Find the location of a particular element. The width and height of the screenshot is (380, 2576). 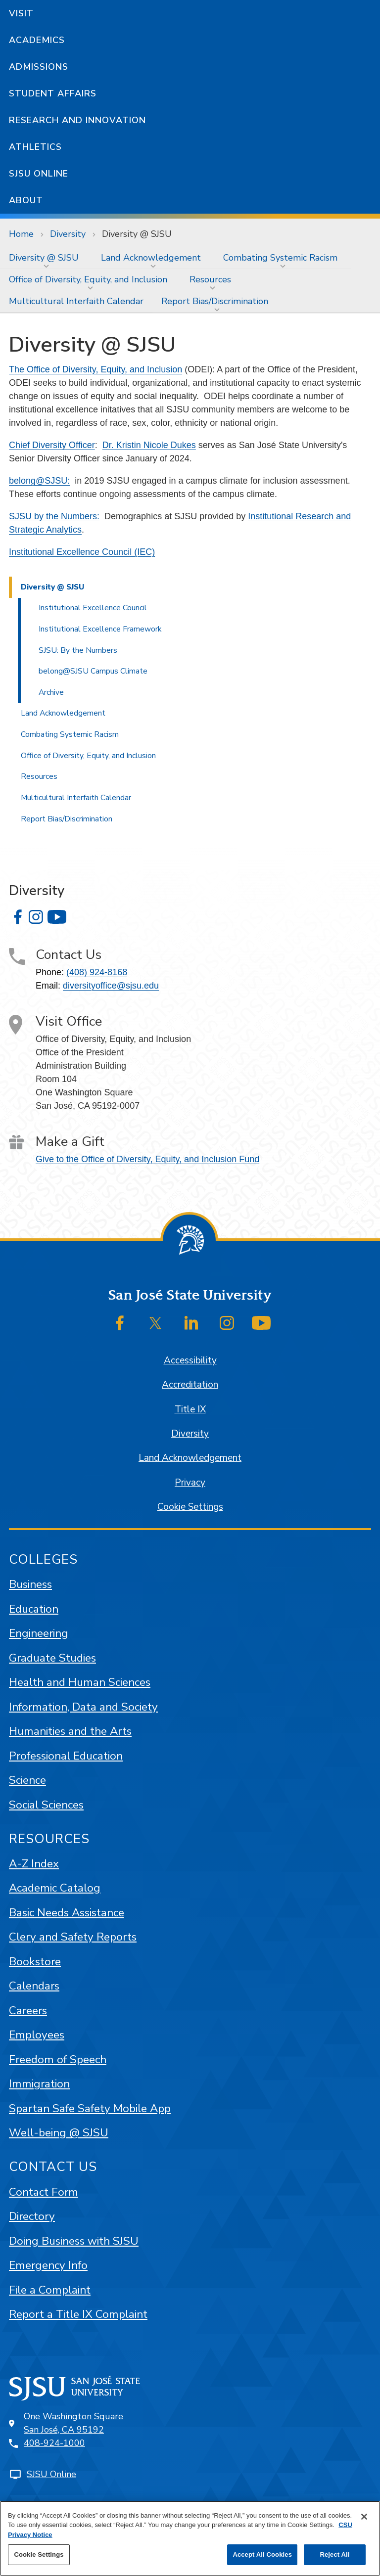

Office of Diversity, Equity, and Inclusion is located at coordinates (88, 279).